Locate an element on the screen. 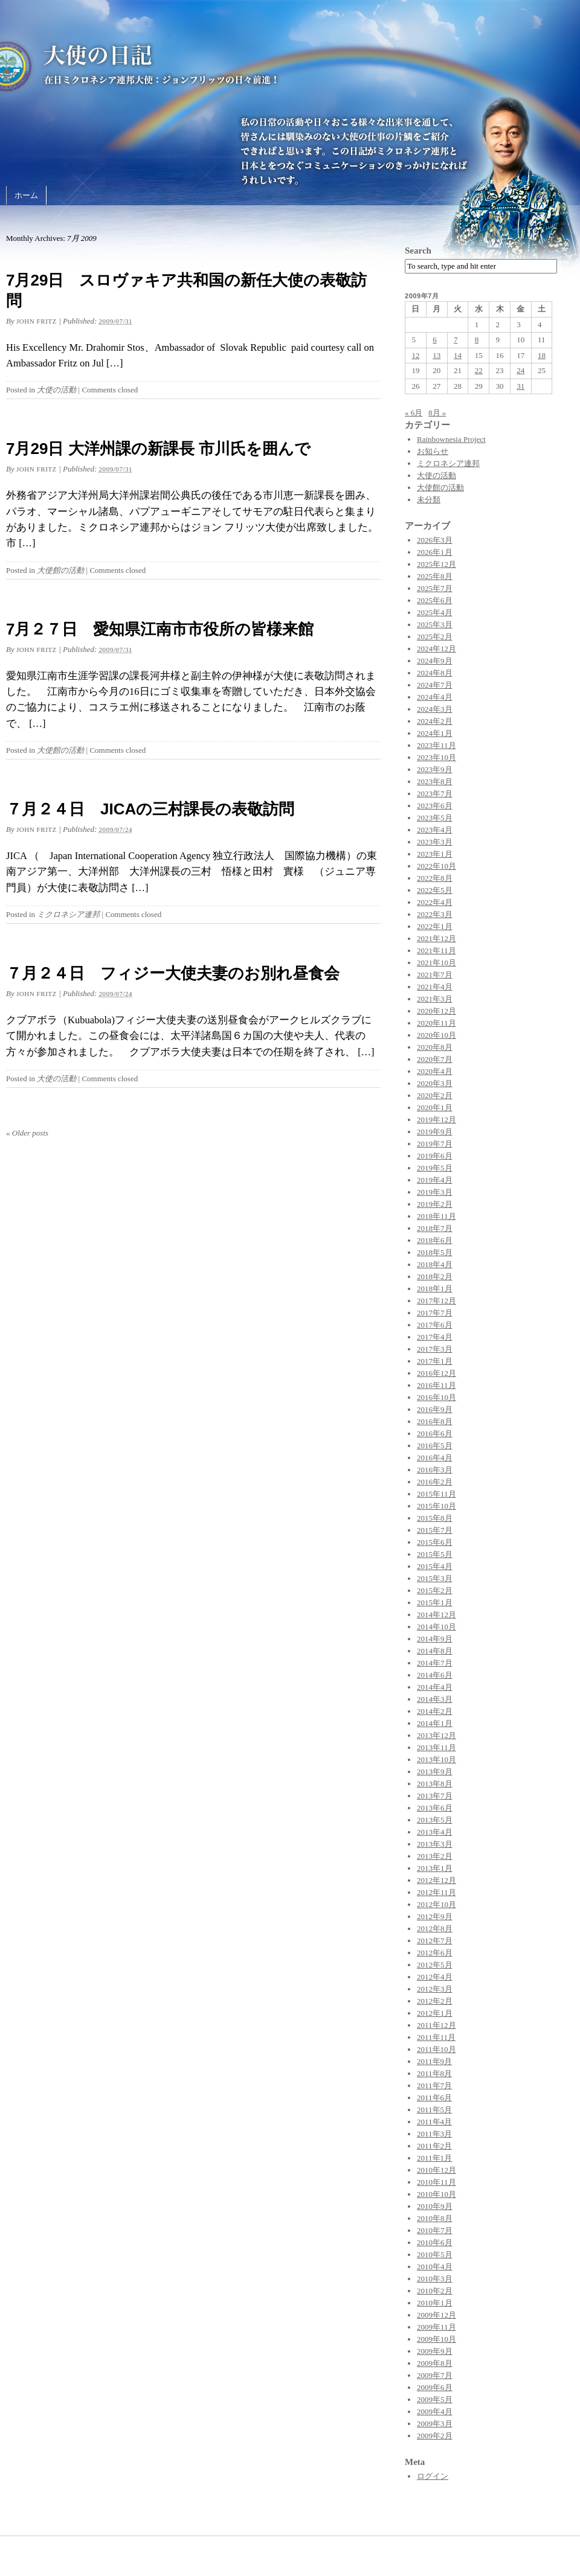 The height and width of the screenshot is (2576, 580). 2025年6月 is located at coordinates (435, 600).